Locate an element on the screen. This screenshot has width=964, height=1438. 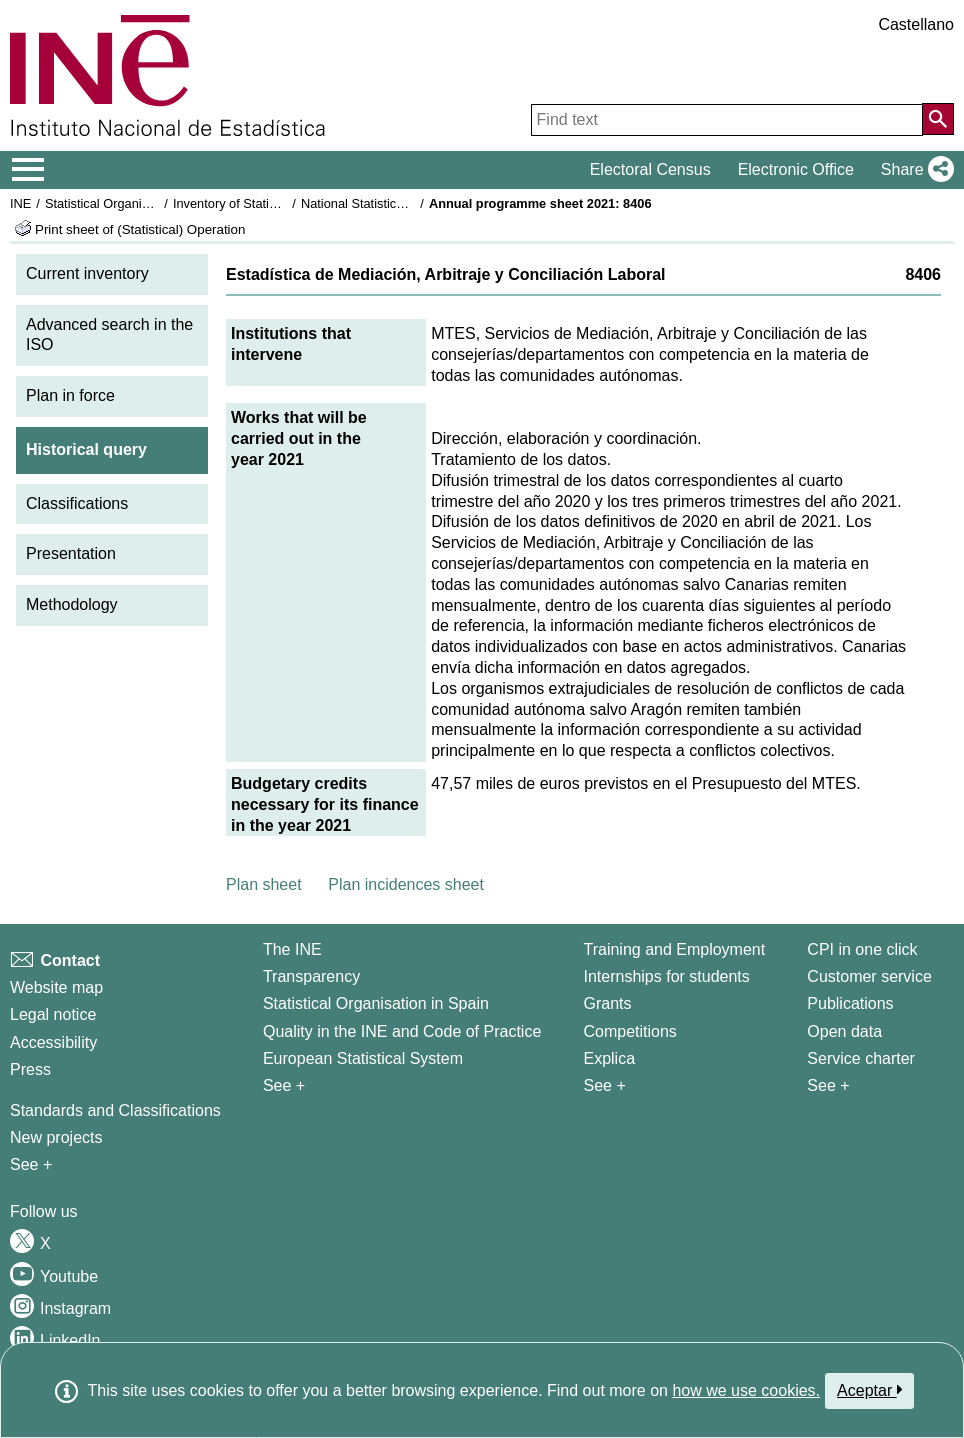
Plan sheet is located at coordinates (264, 884).